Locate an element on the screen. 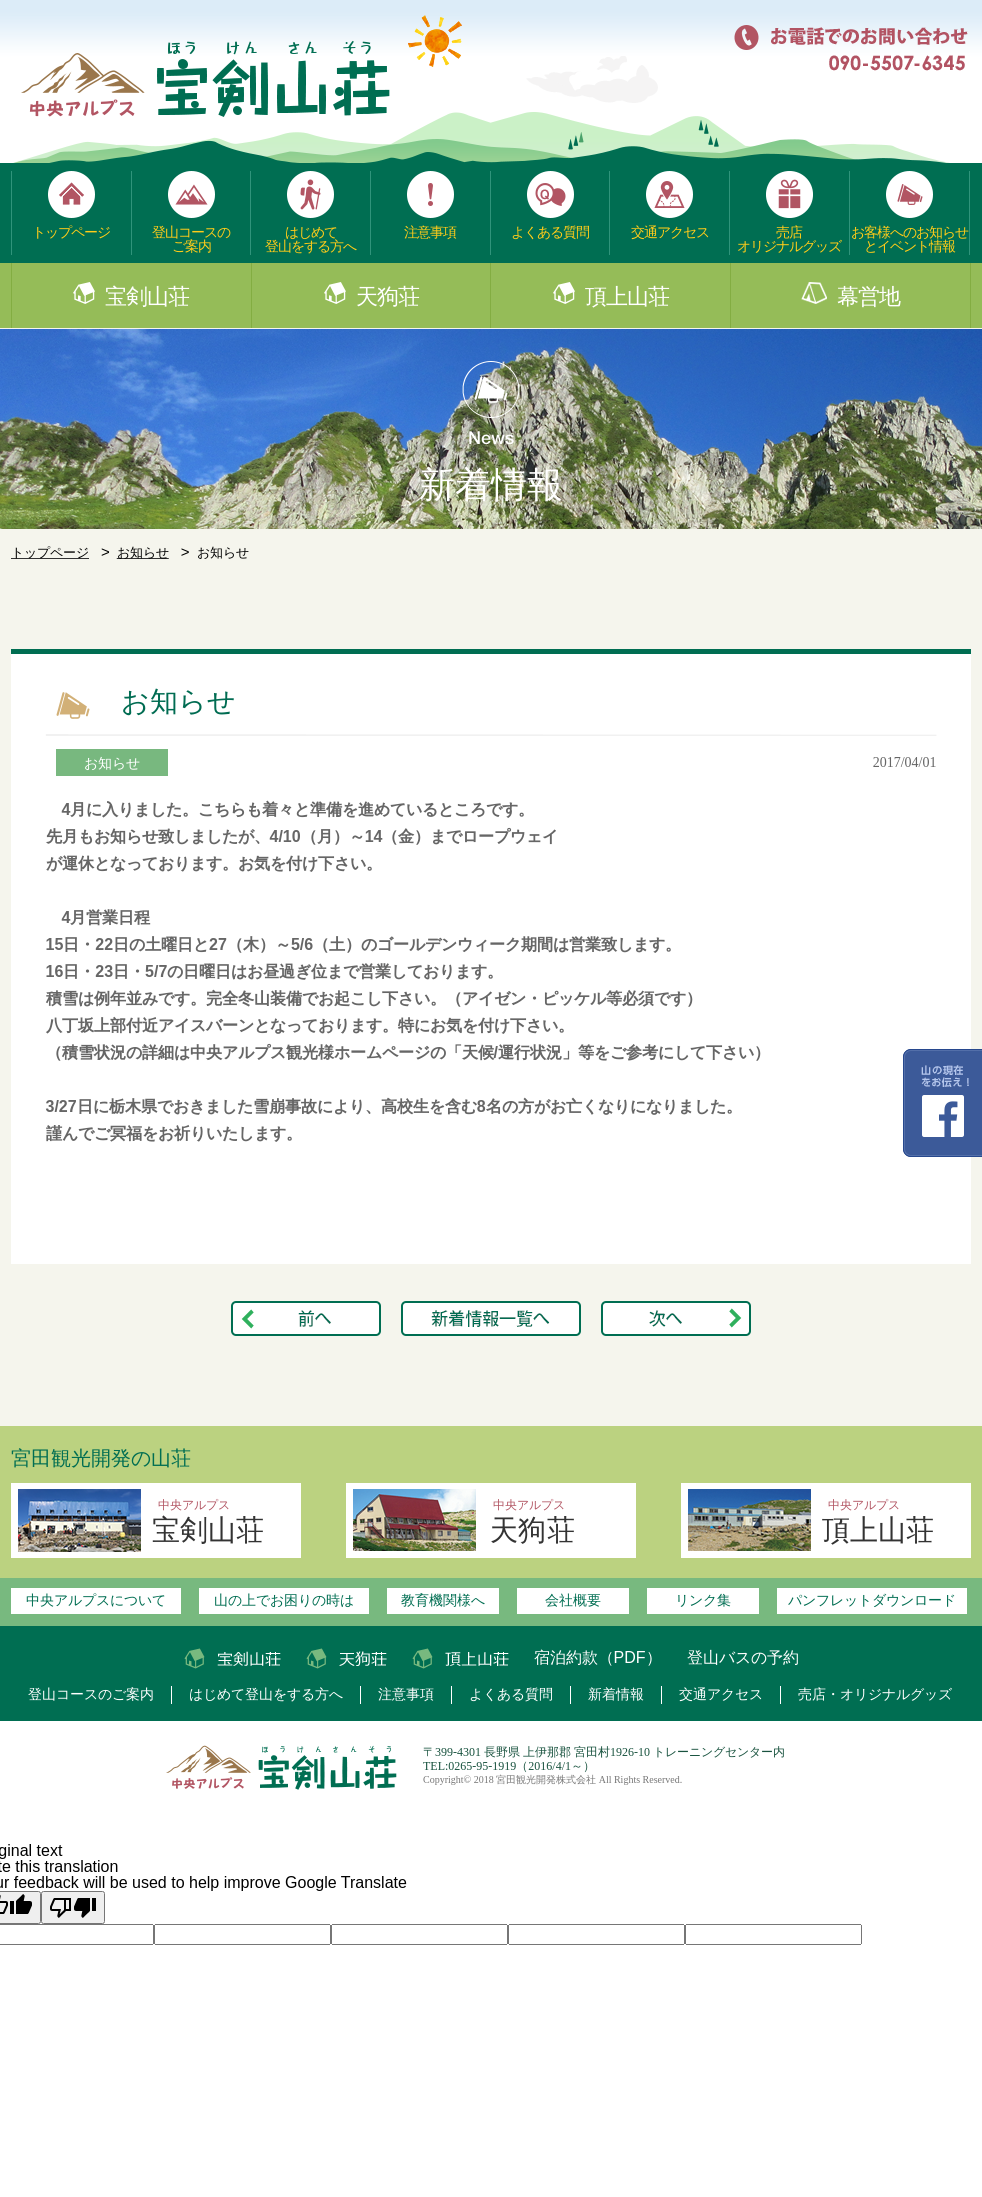 The width and height of the screenshot is (982, 2197). 注意事項 is located at coordinates (430, 232).